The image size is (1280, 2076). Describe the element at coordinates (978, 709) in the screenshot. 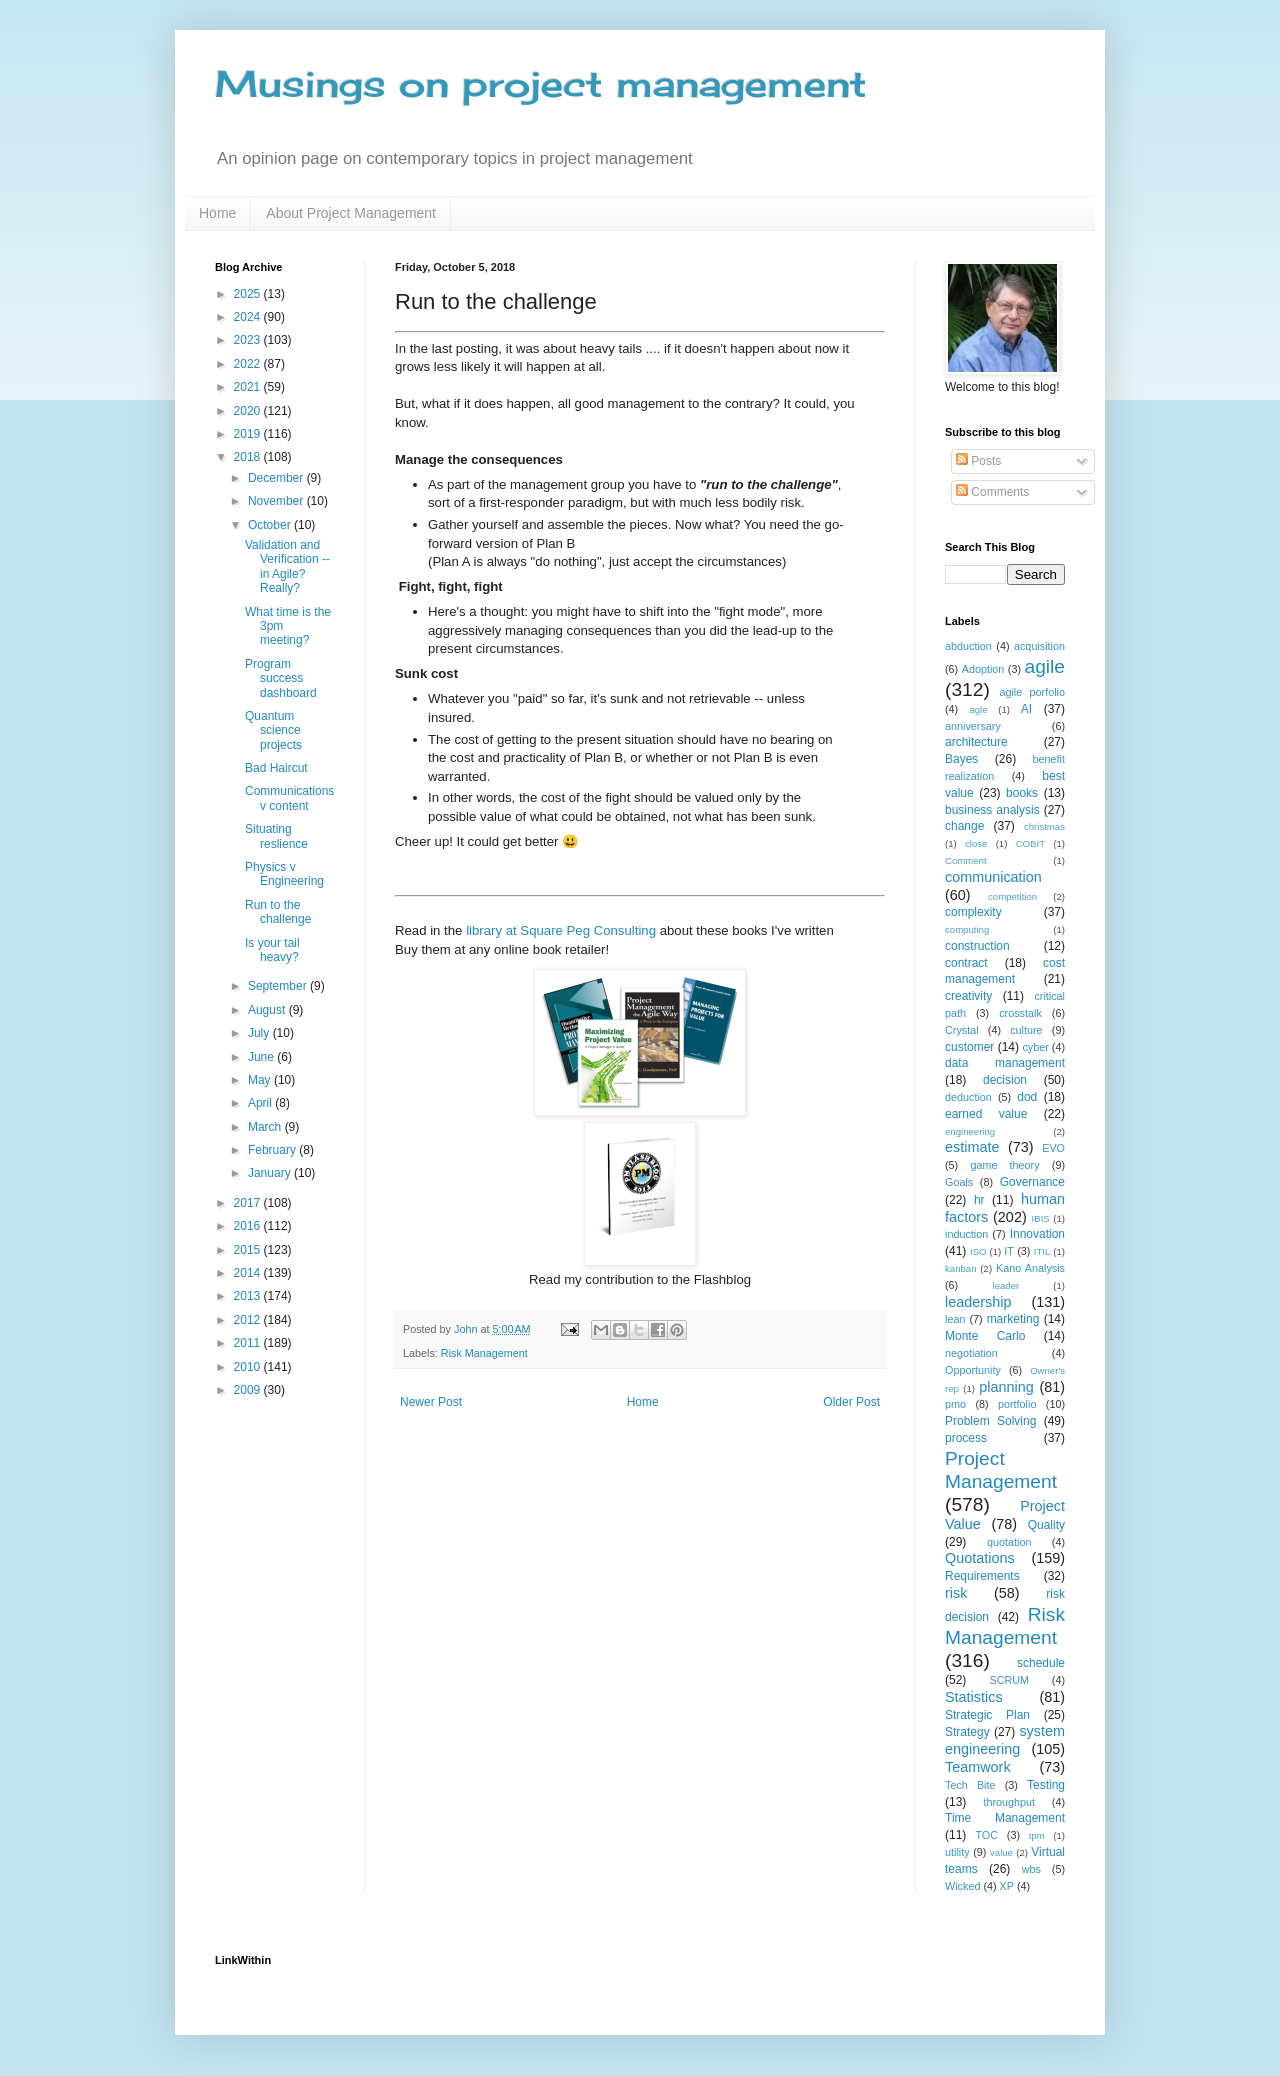

I see `agle` at that location.